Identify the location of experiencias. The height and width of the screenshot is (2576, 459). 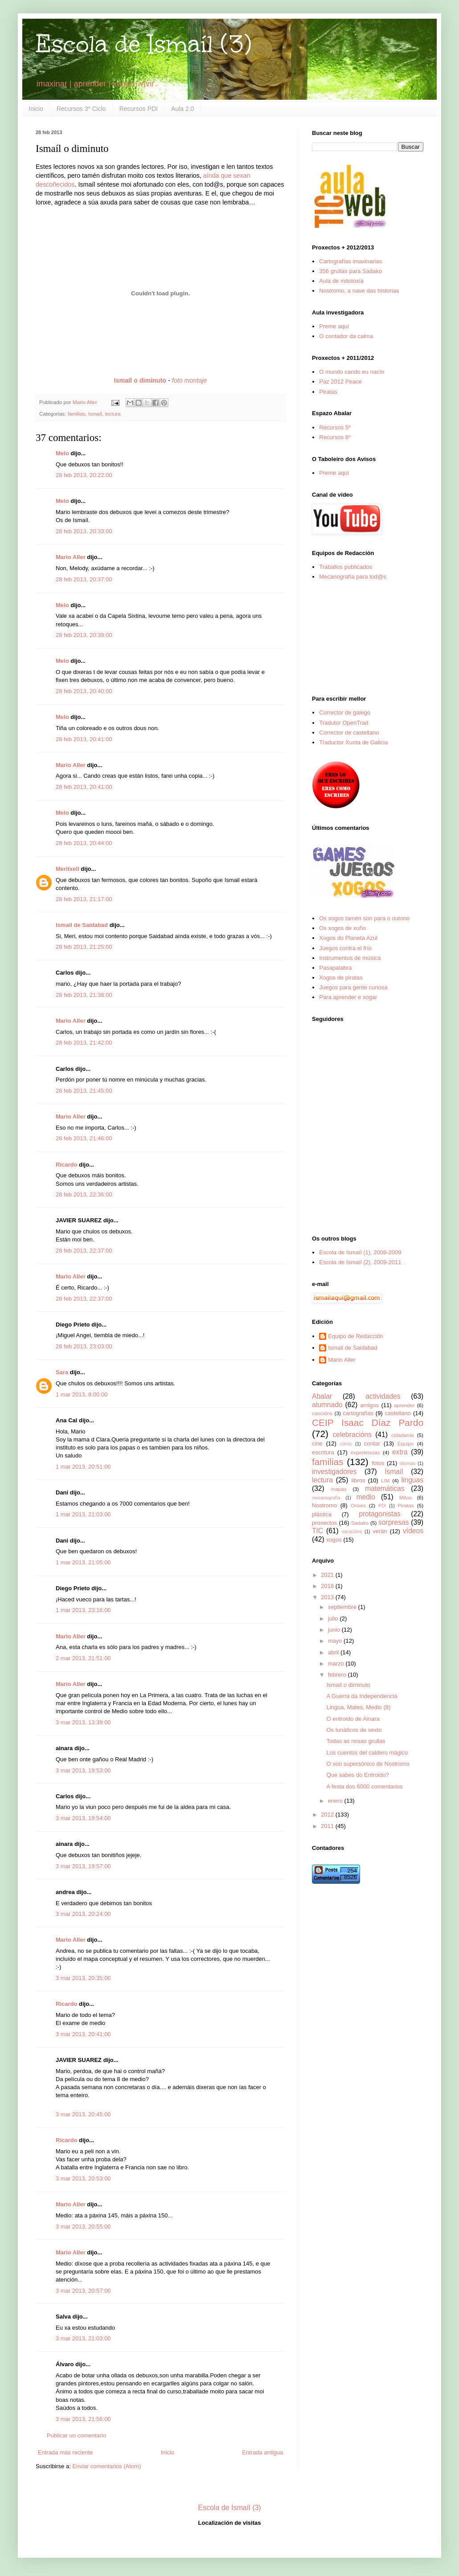
(365, 1452).